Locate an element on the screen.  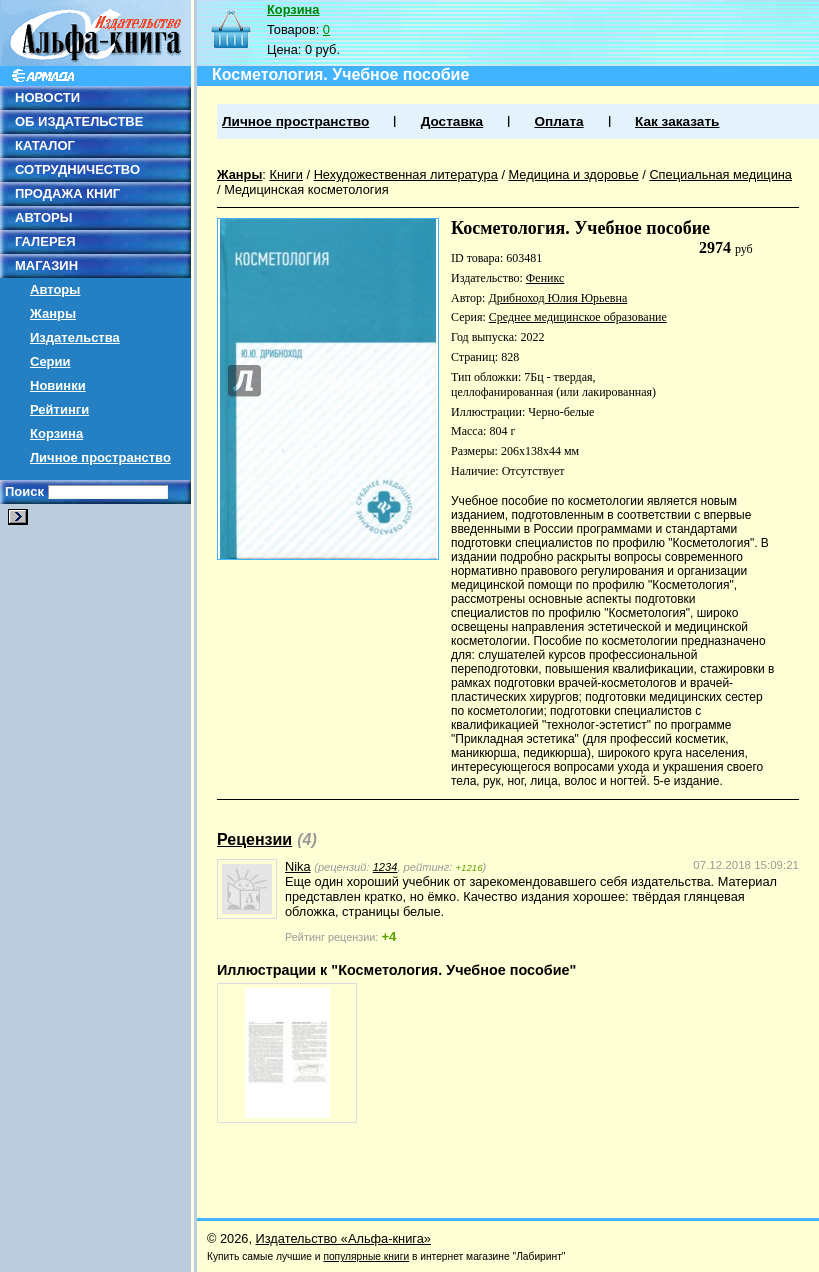
Nika is located at coordinates (298, 866).